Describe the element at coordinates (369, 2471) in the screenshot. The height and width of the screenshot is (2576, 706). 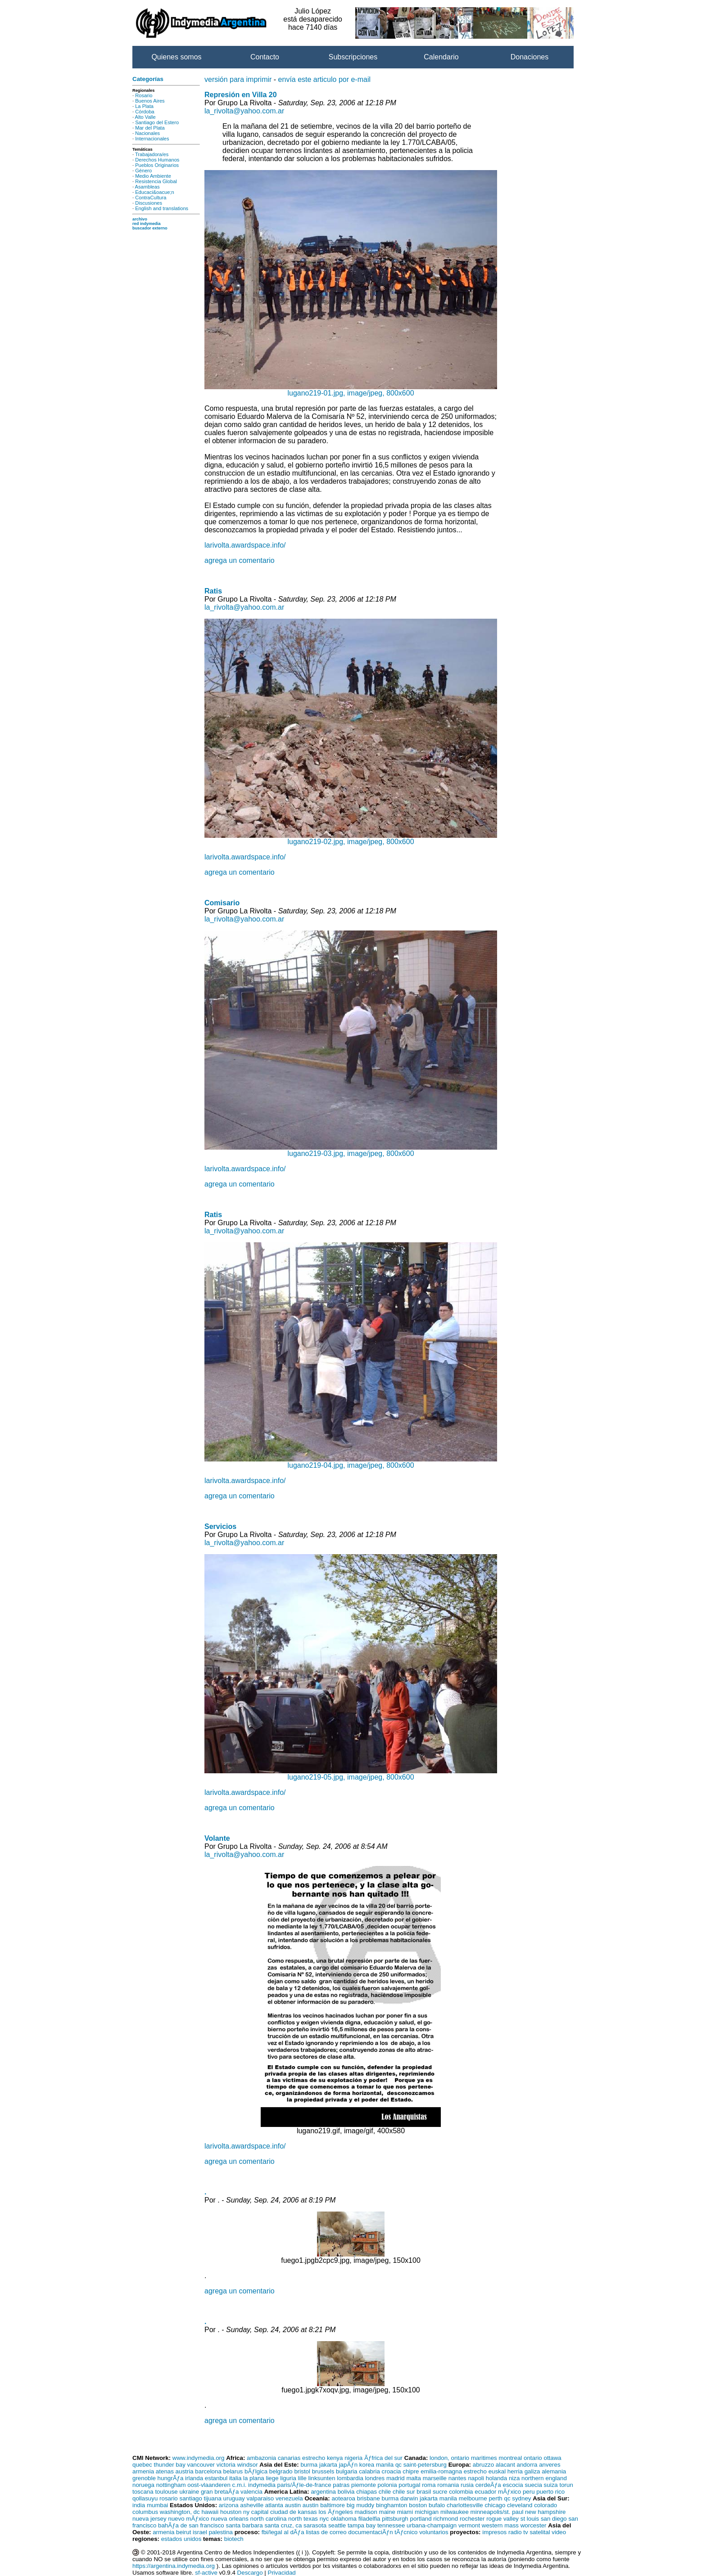
I see `calabria` at that location.